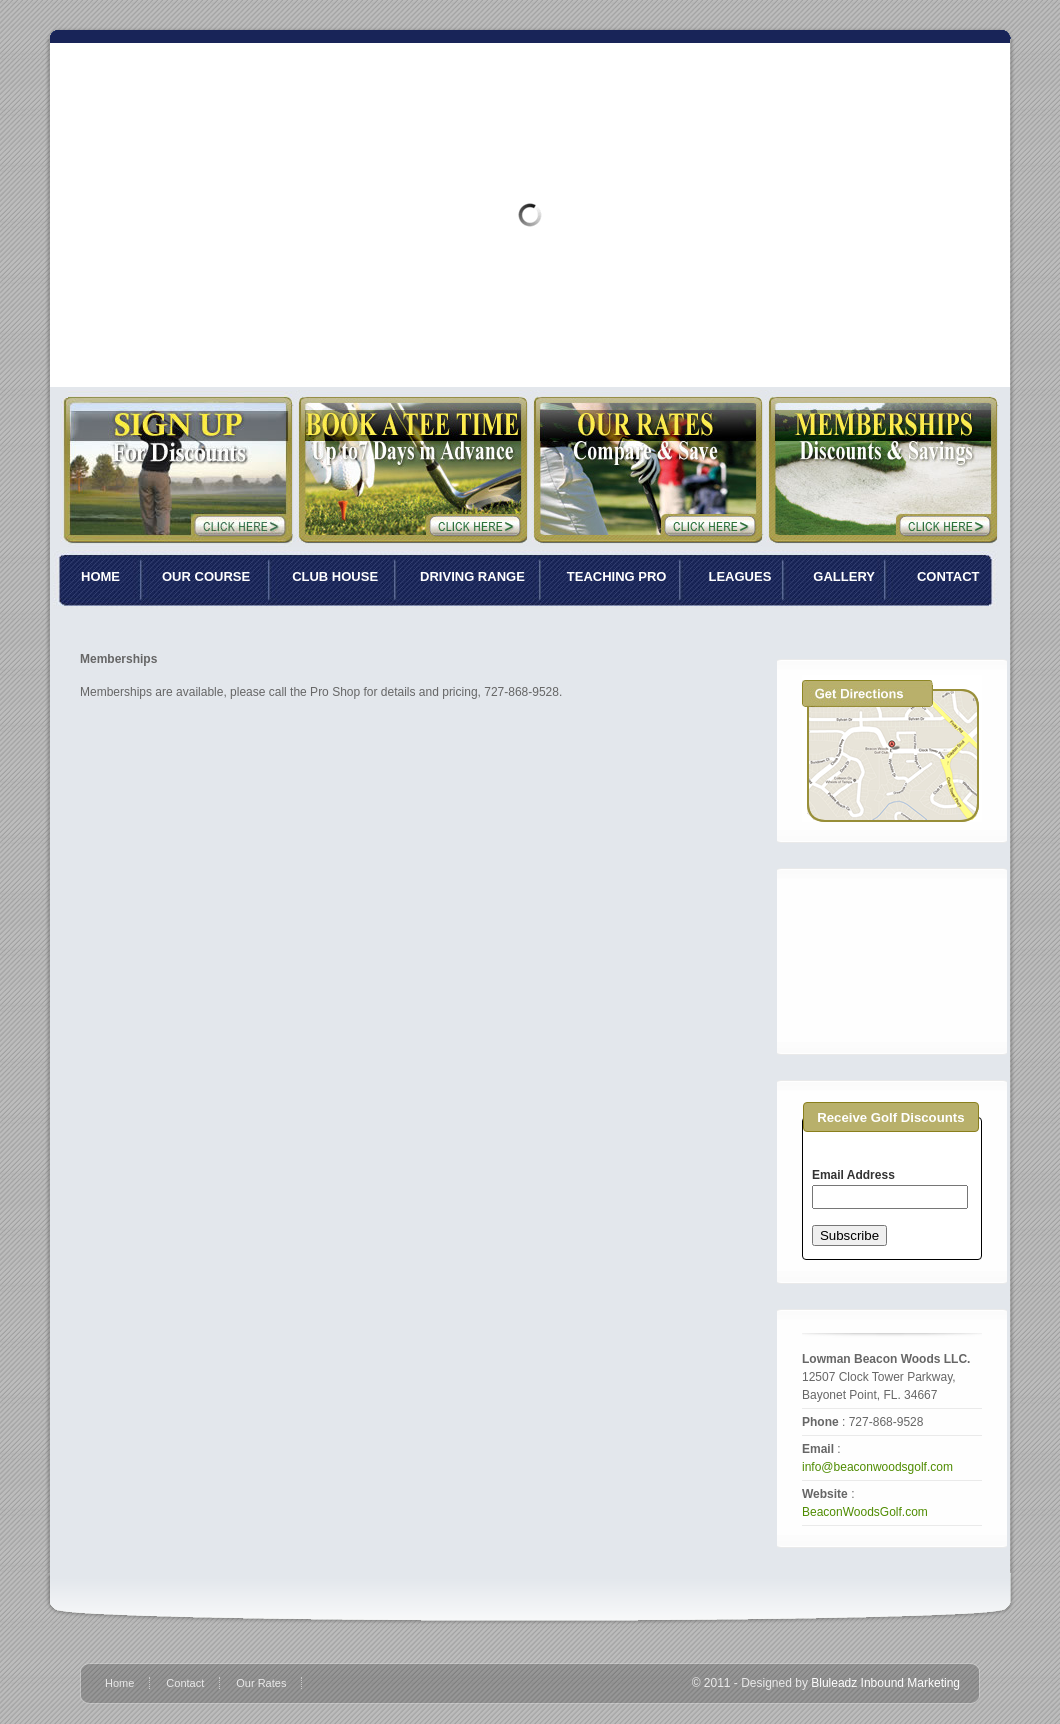 Image resolution: width=1060 pixels, height=1724 pixels. Describe the element at coordinates (472, 576) in the screenshot. I see `DRIVING RANGE` at that location.